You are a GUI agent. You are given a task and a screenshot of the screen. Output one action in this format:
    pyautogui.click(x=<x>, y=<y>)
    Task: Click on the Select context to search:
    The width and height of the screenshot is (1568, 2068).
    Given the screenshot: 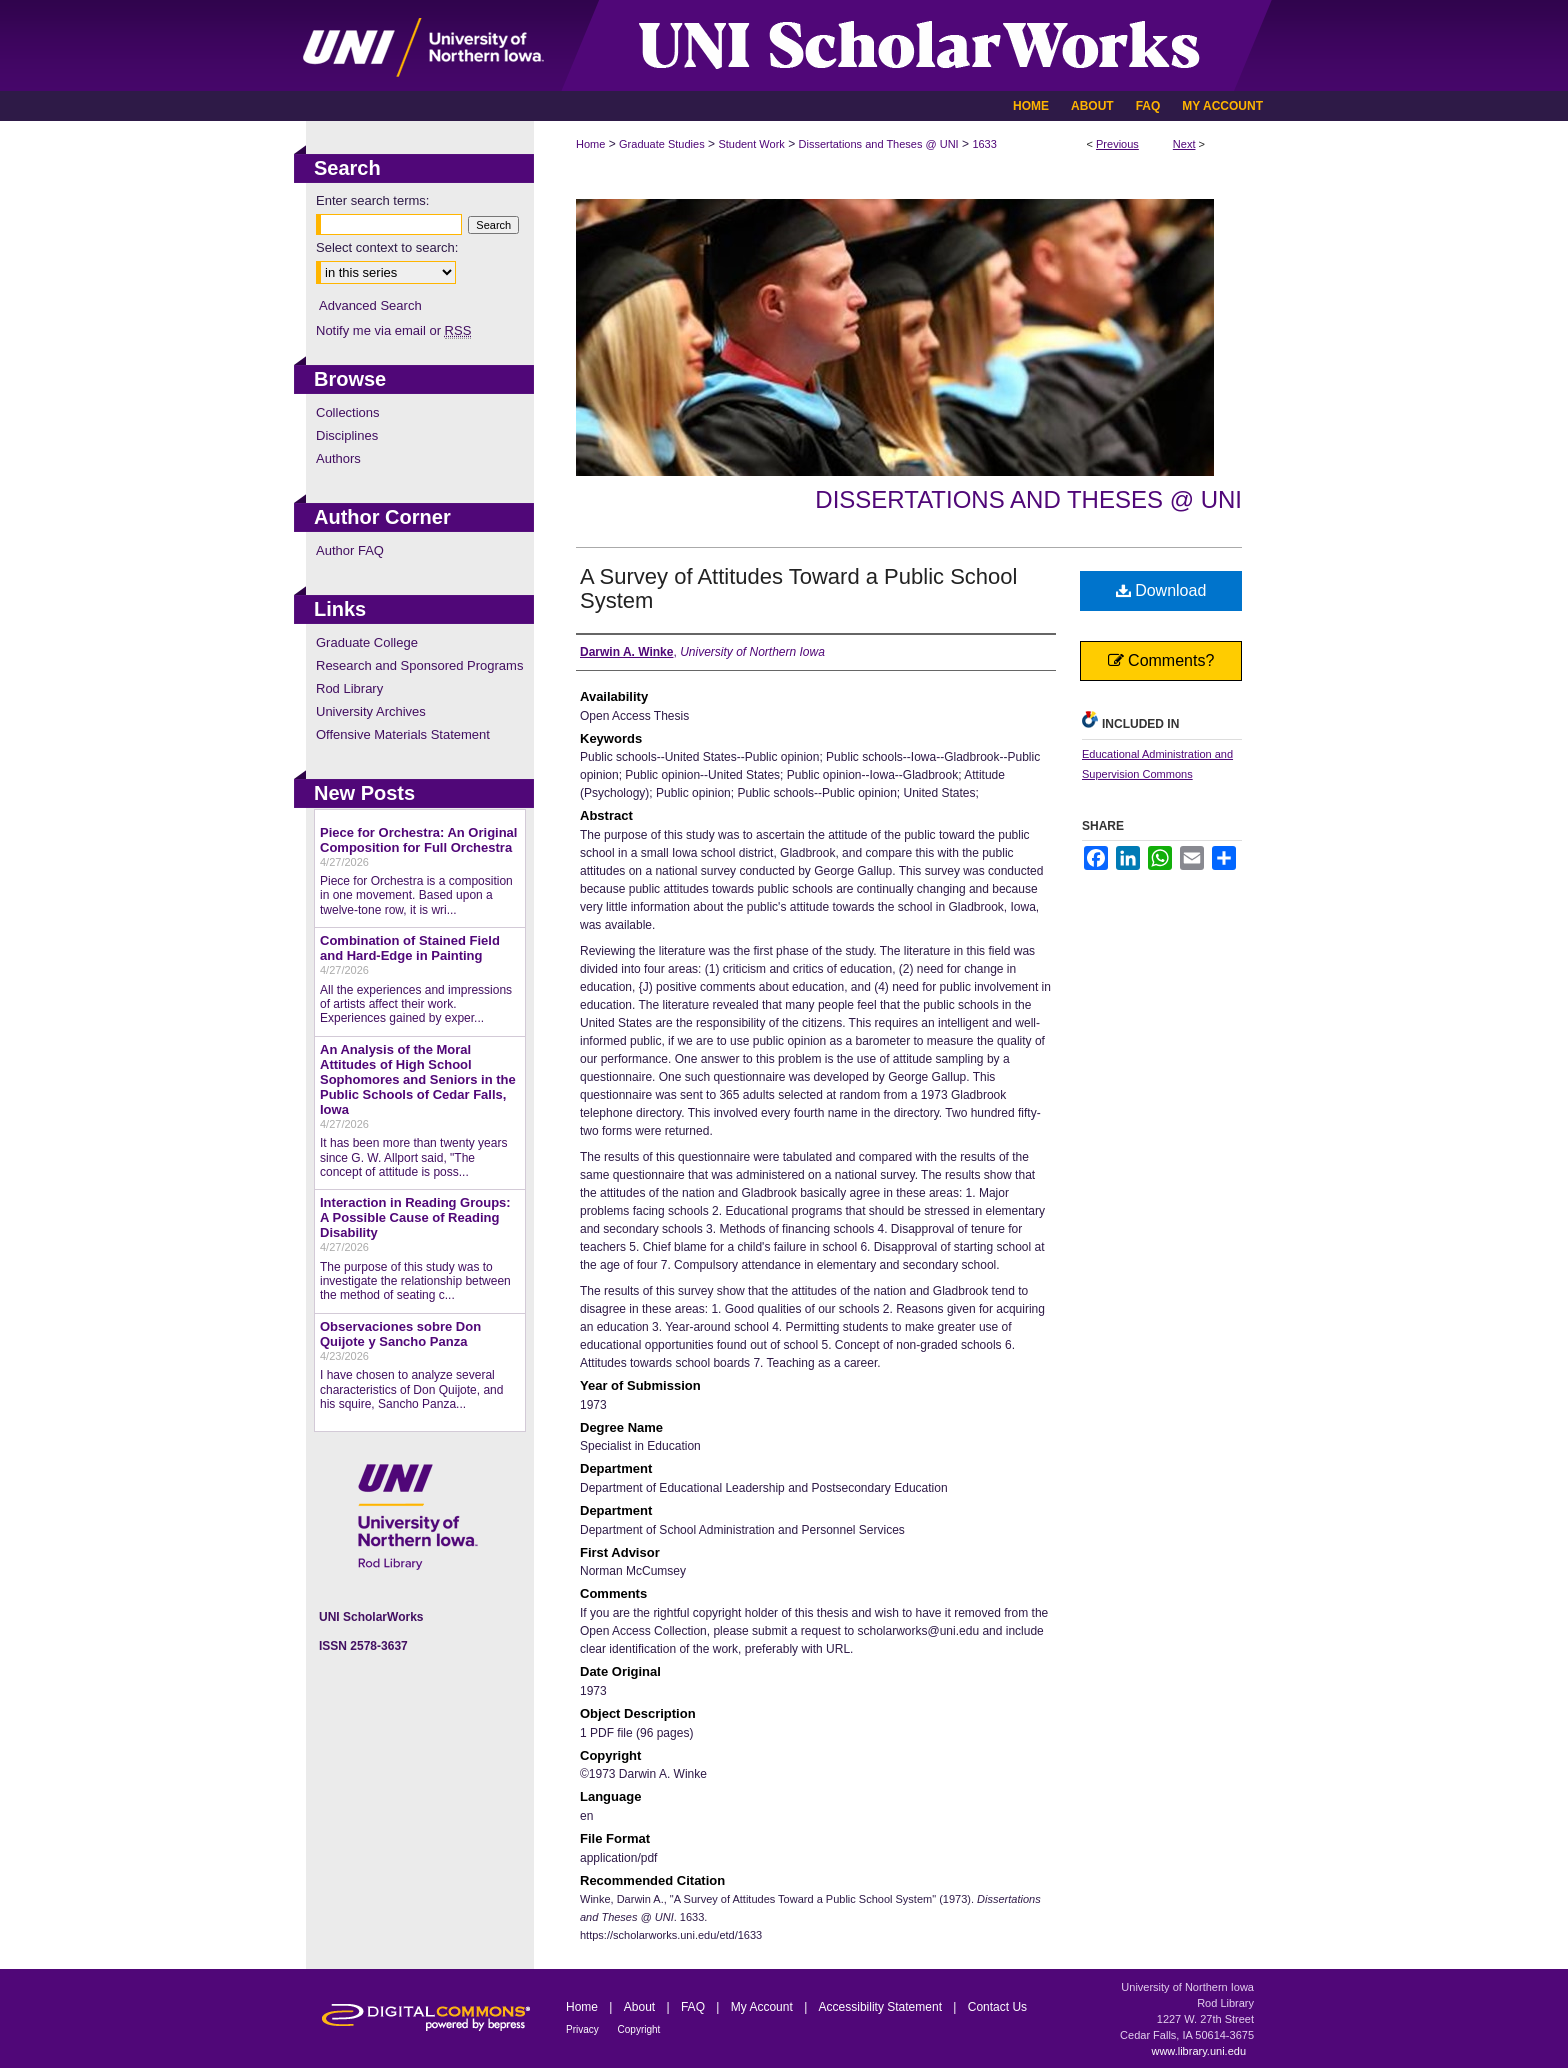 What is the action you would take?
    pyautogui.click(x=387, y=247)
    